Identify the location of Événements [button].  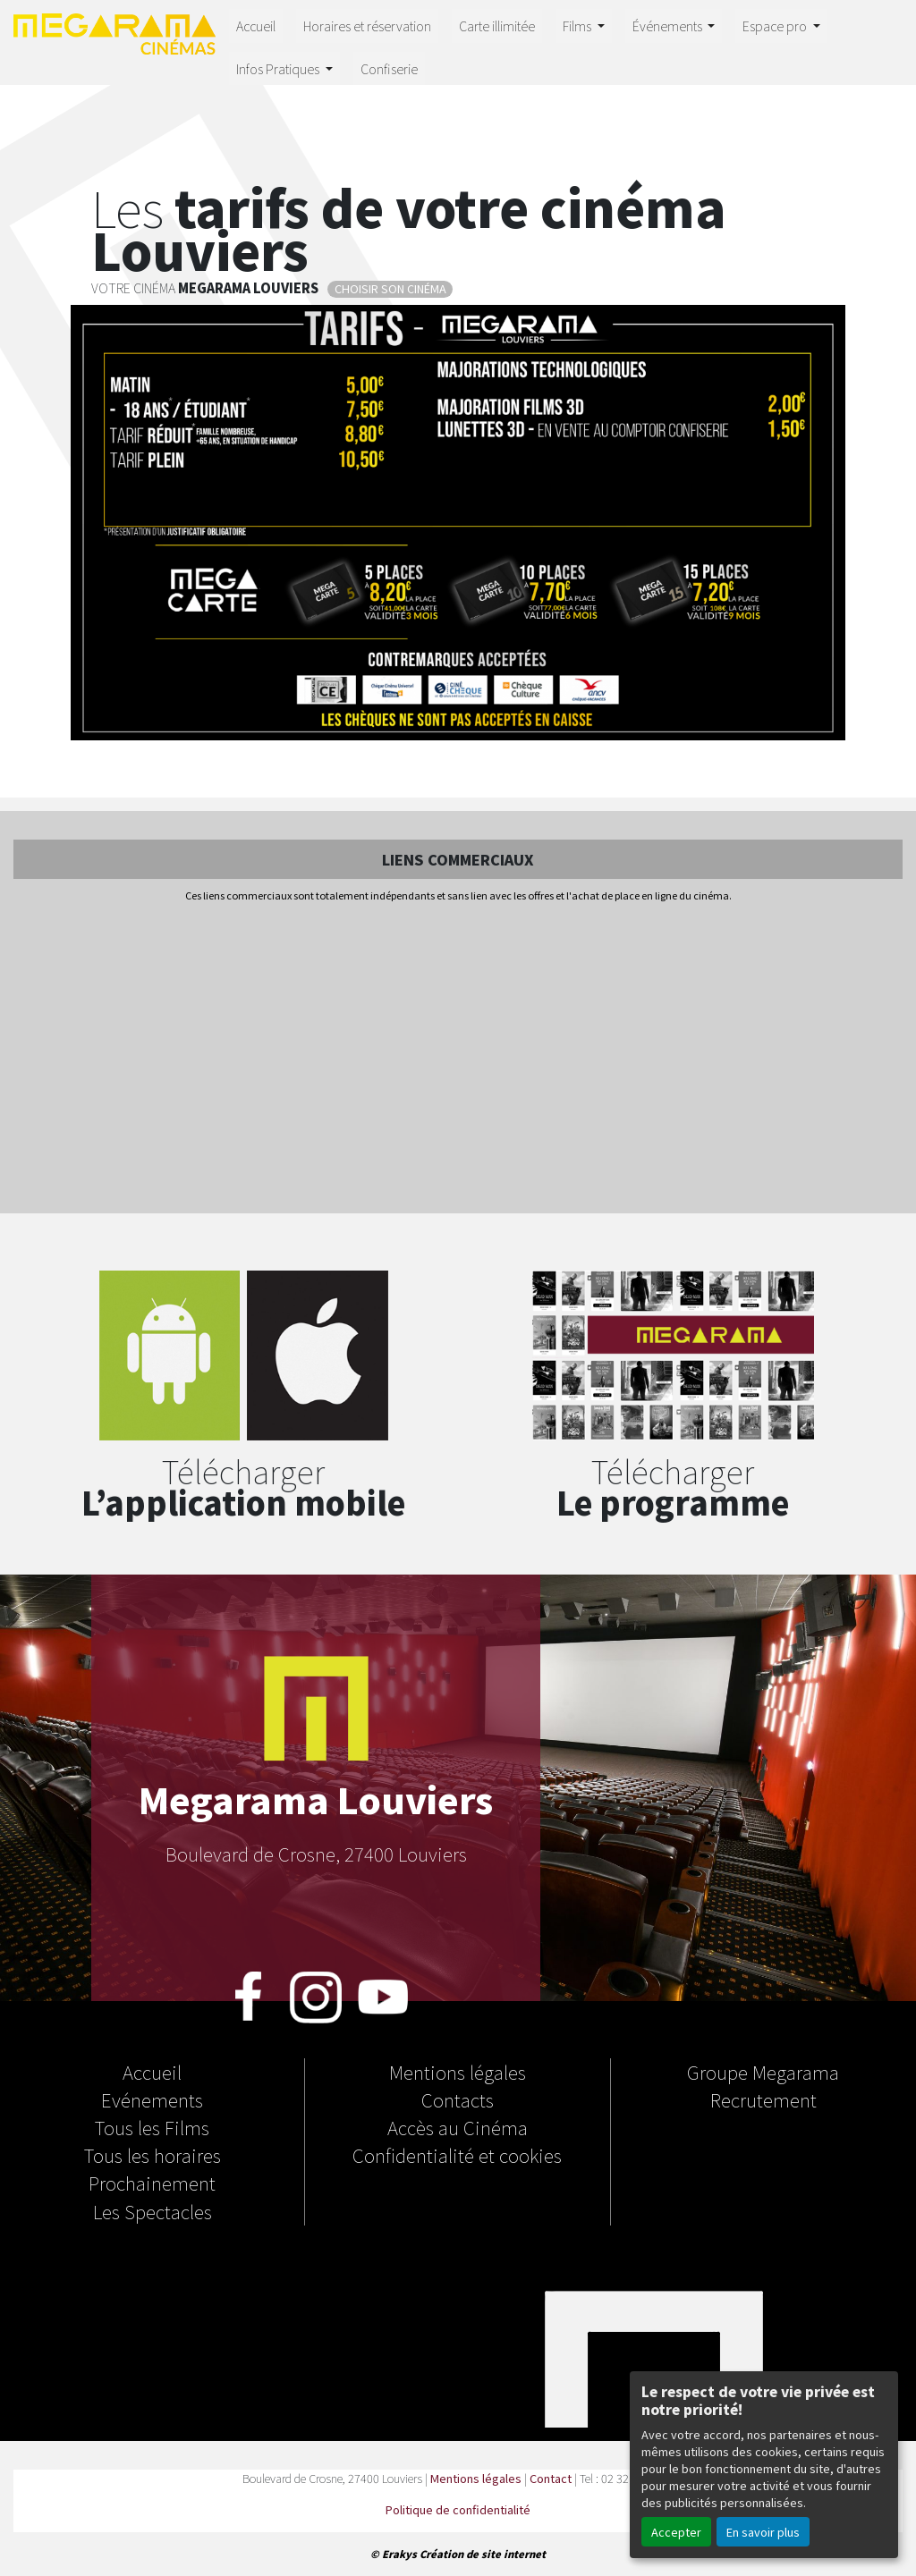
(668, 25).